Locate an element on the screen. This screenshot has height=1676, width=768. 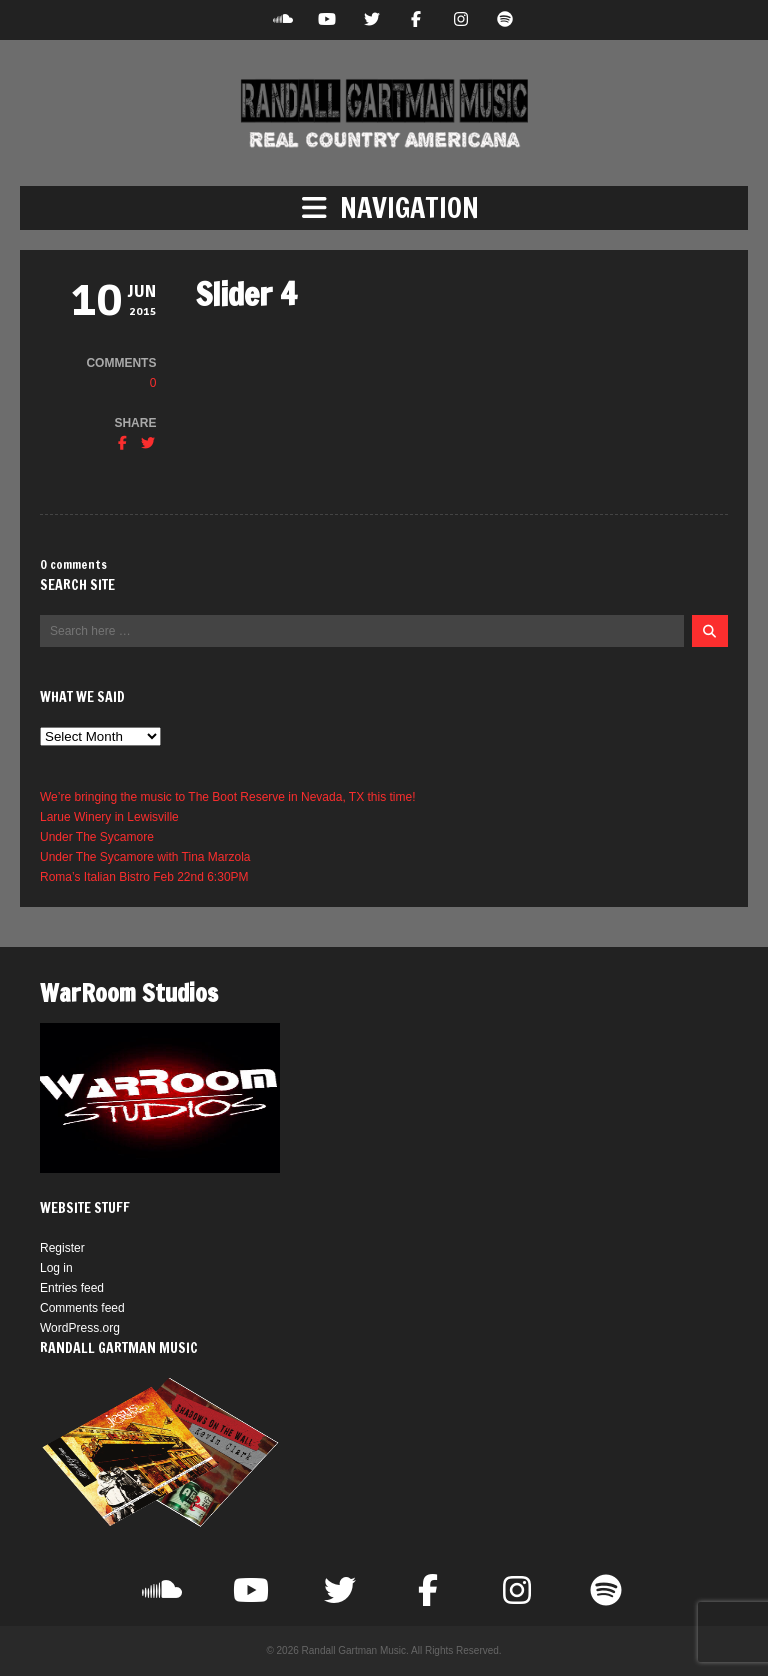
Entries feed is located at coordinates (72, 1288).